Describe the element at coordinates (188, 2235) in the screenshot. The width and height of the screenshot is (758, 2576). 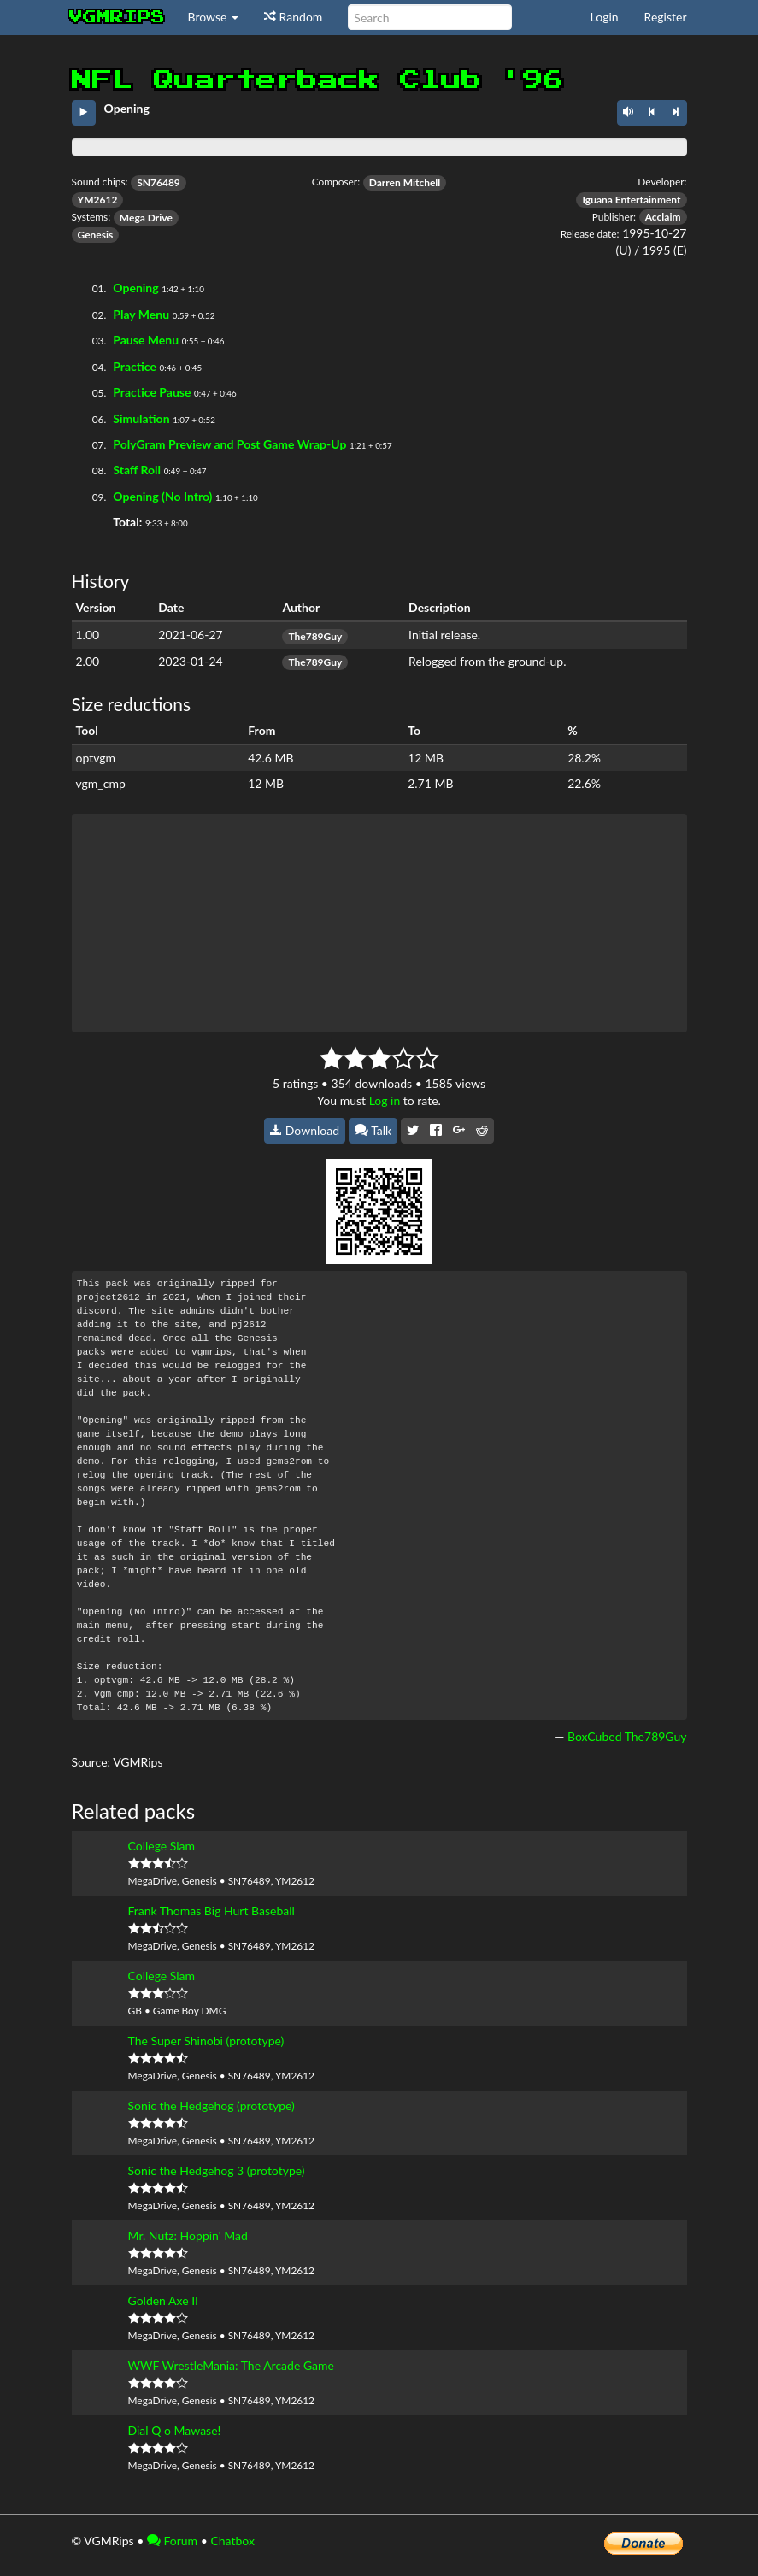
I see `Mr. Nutz: Hoppin' Mad` at that location.